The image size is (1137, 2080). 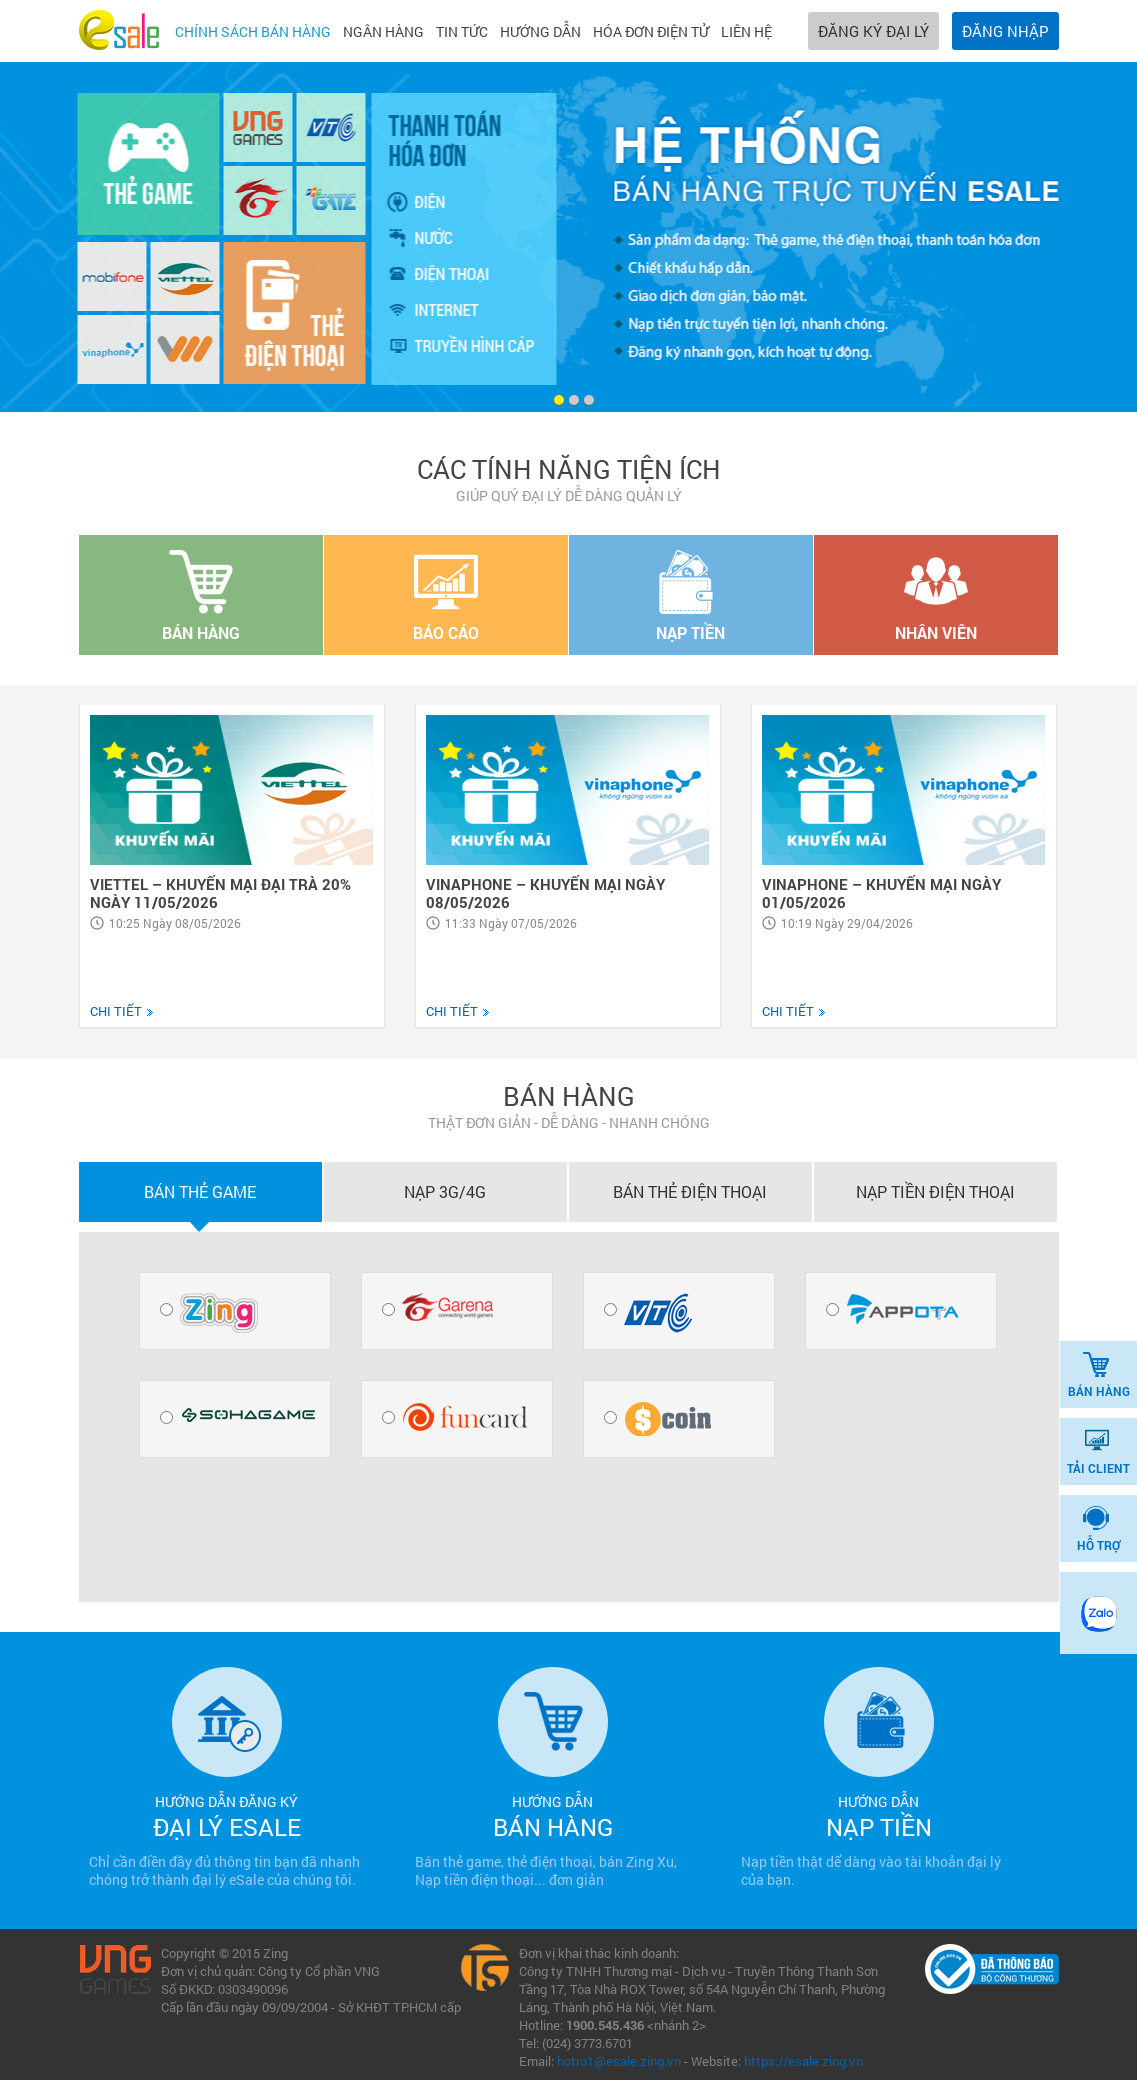 What do you see at coordinates (1099, 1375) in the screenshot?
I see `BÁN HÀNG` at bounding box center [1099, 1375].